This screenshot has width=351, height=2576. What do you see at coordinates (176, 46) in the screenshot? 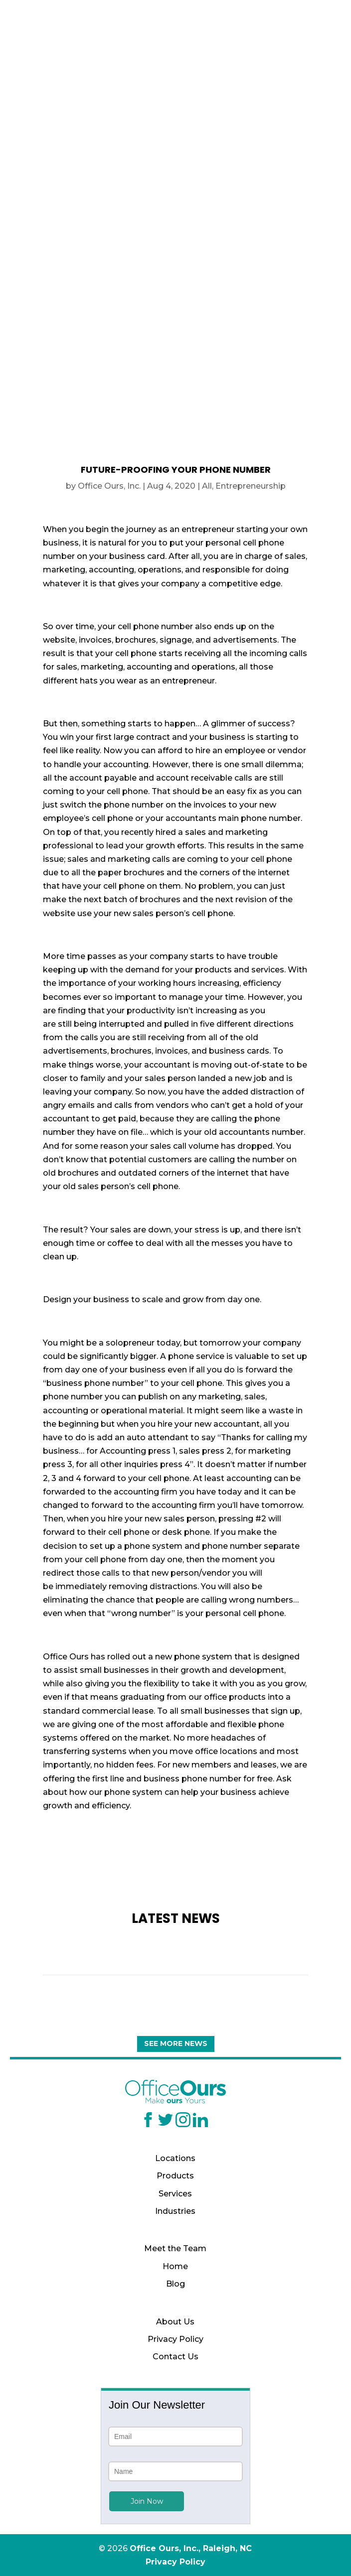
I see `(919) 629-1664` at bounding box center [176, 46].